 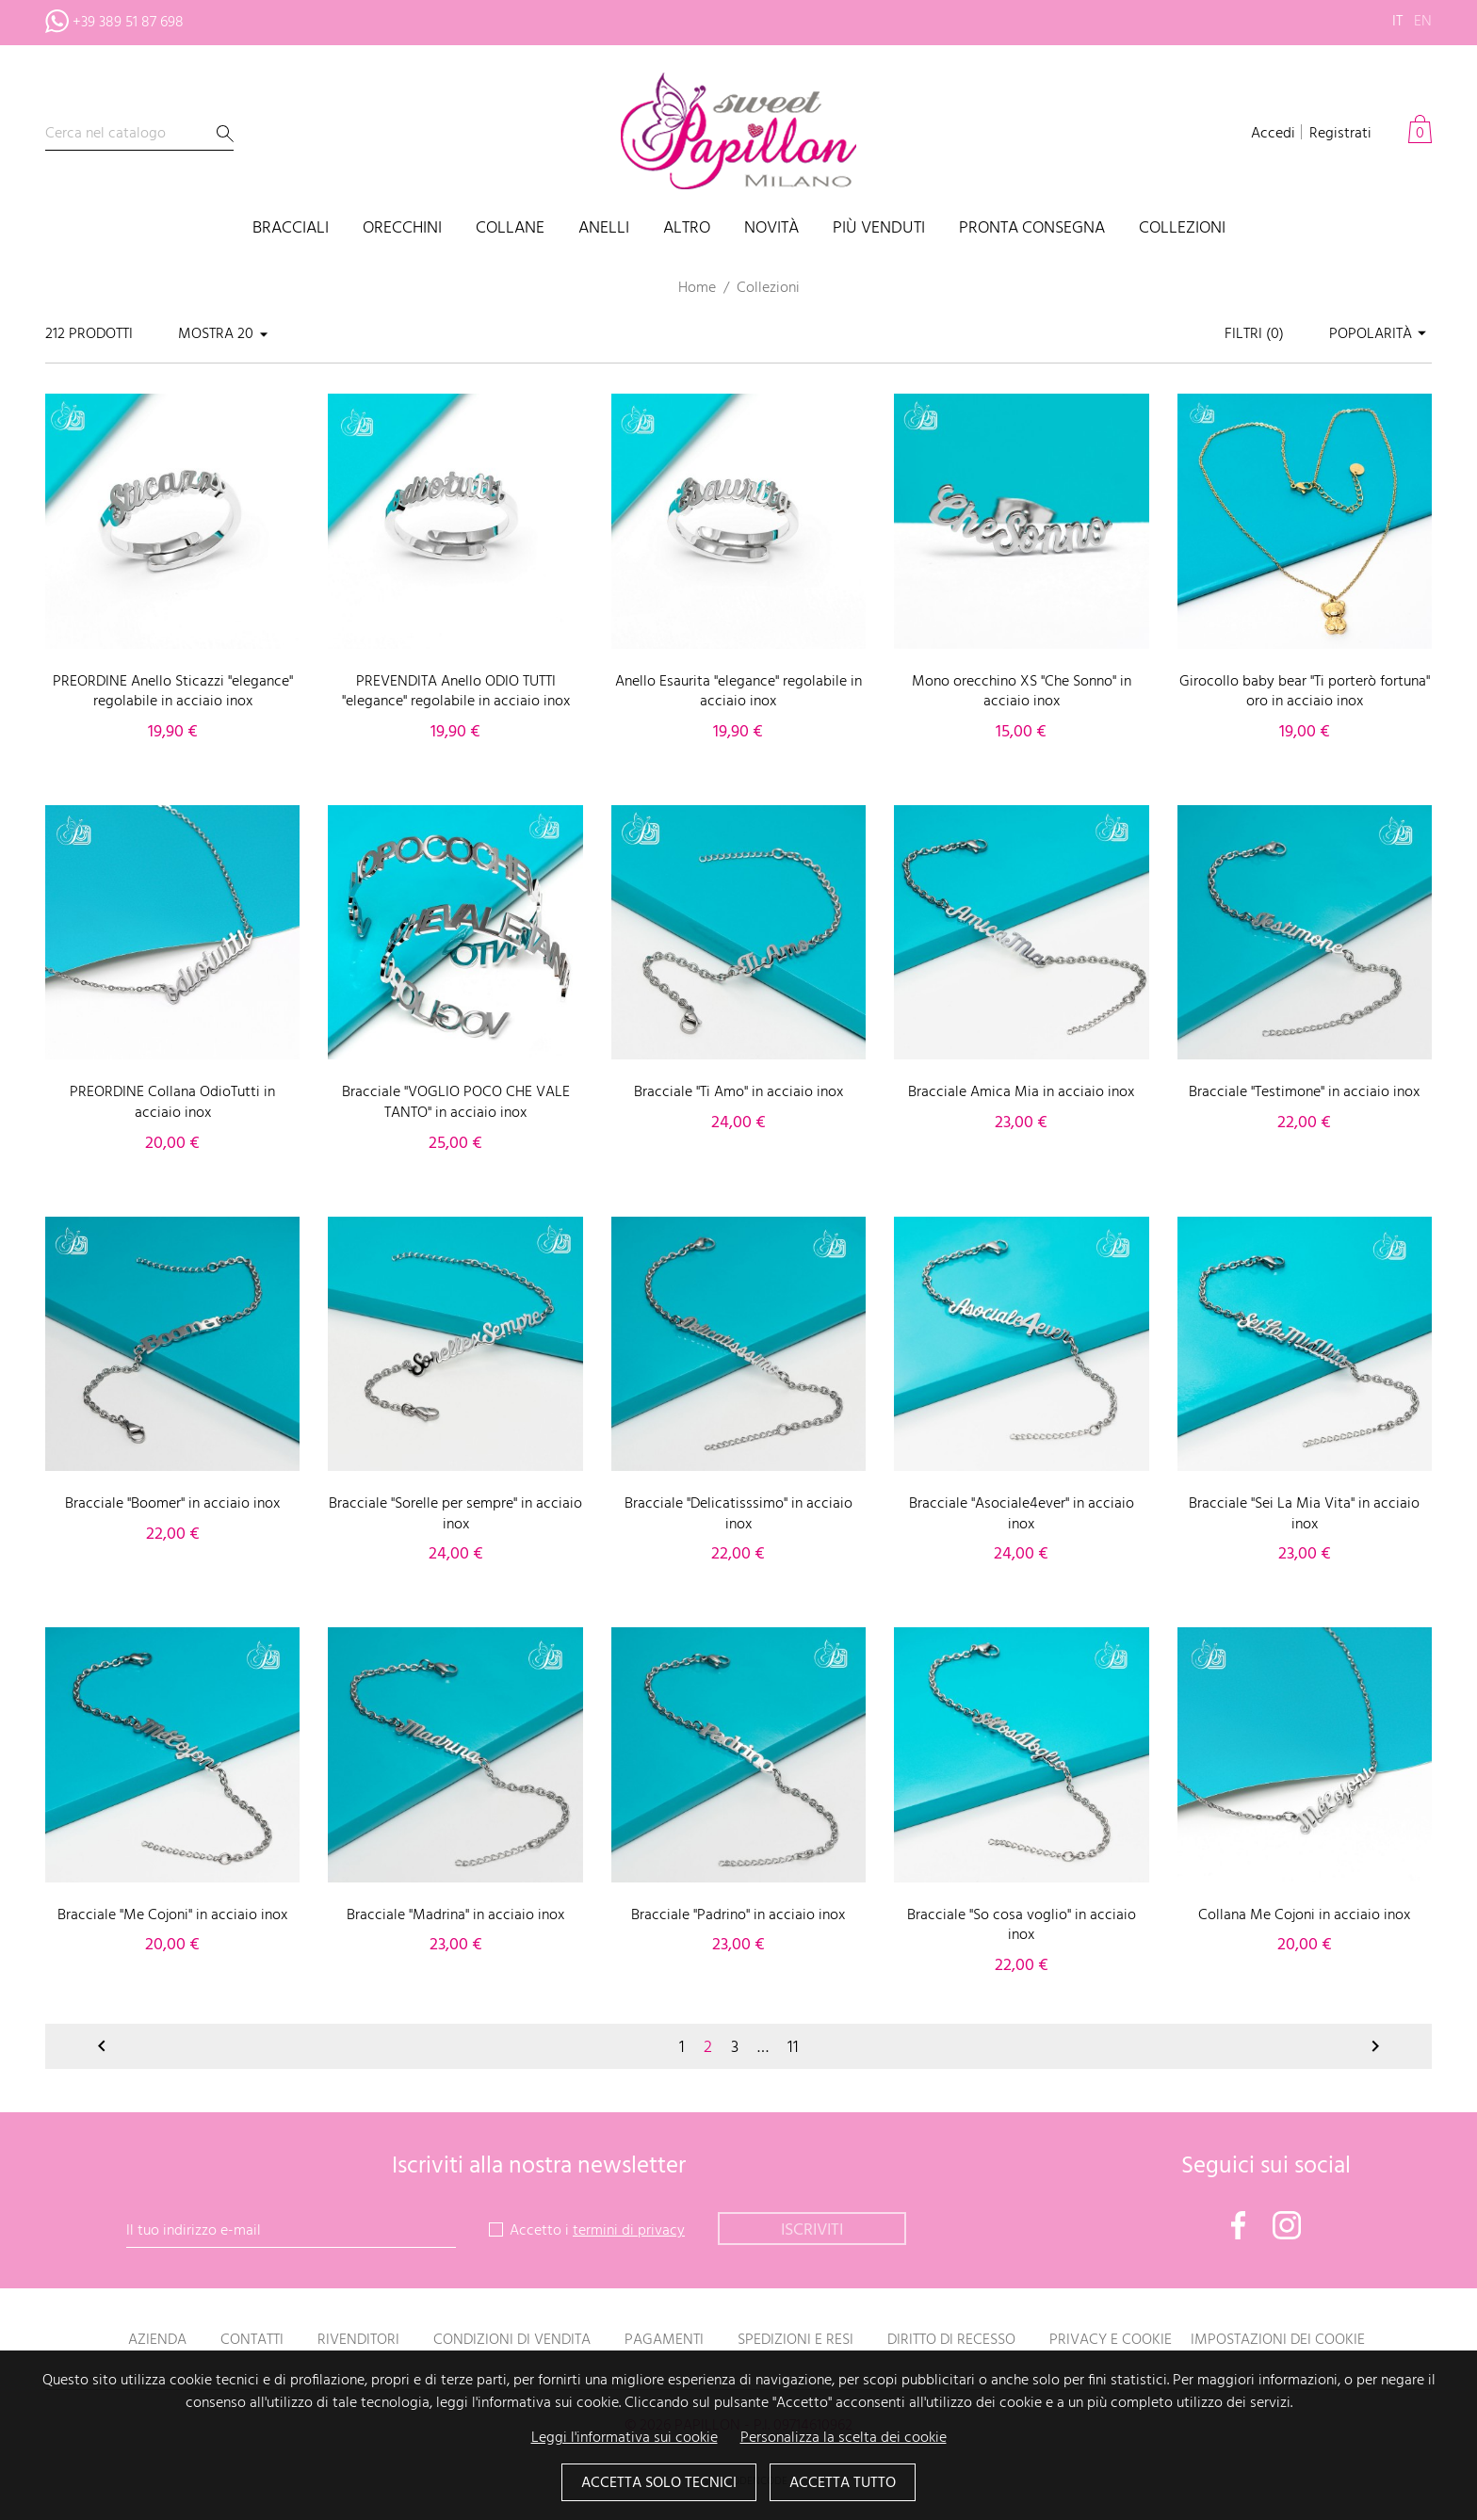 What do you see at coordinates (1340, 133) in the screenshot?
I see `Registrati` at bounding box center [1340, 133].